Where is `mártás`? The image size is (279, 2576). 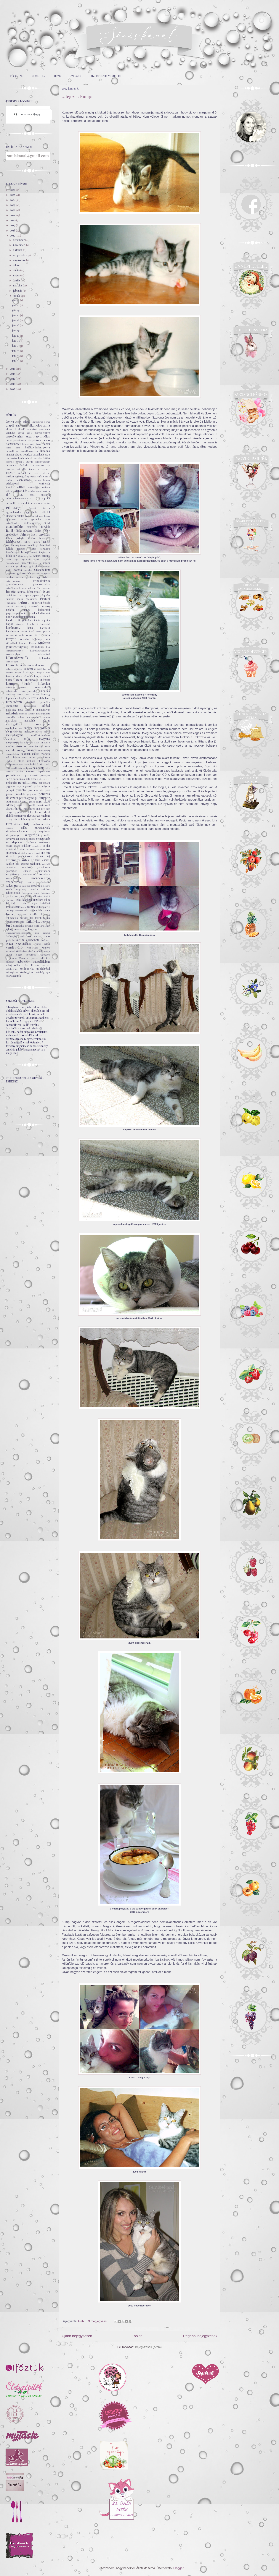 mártás is located at coordinates (46, 720).